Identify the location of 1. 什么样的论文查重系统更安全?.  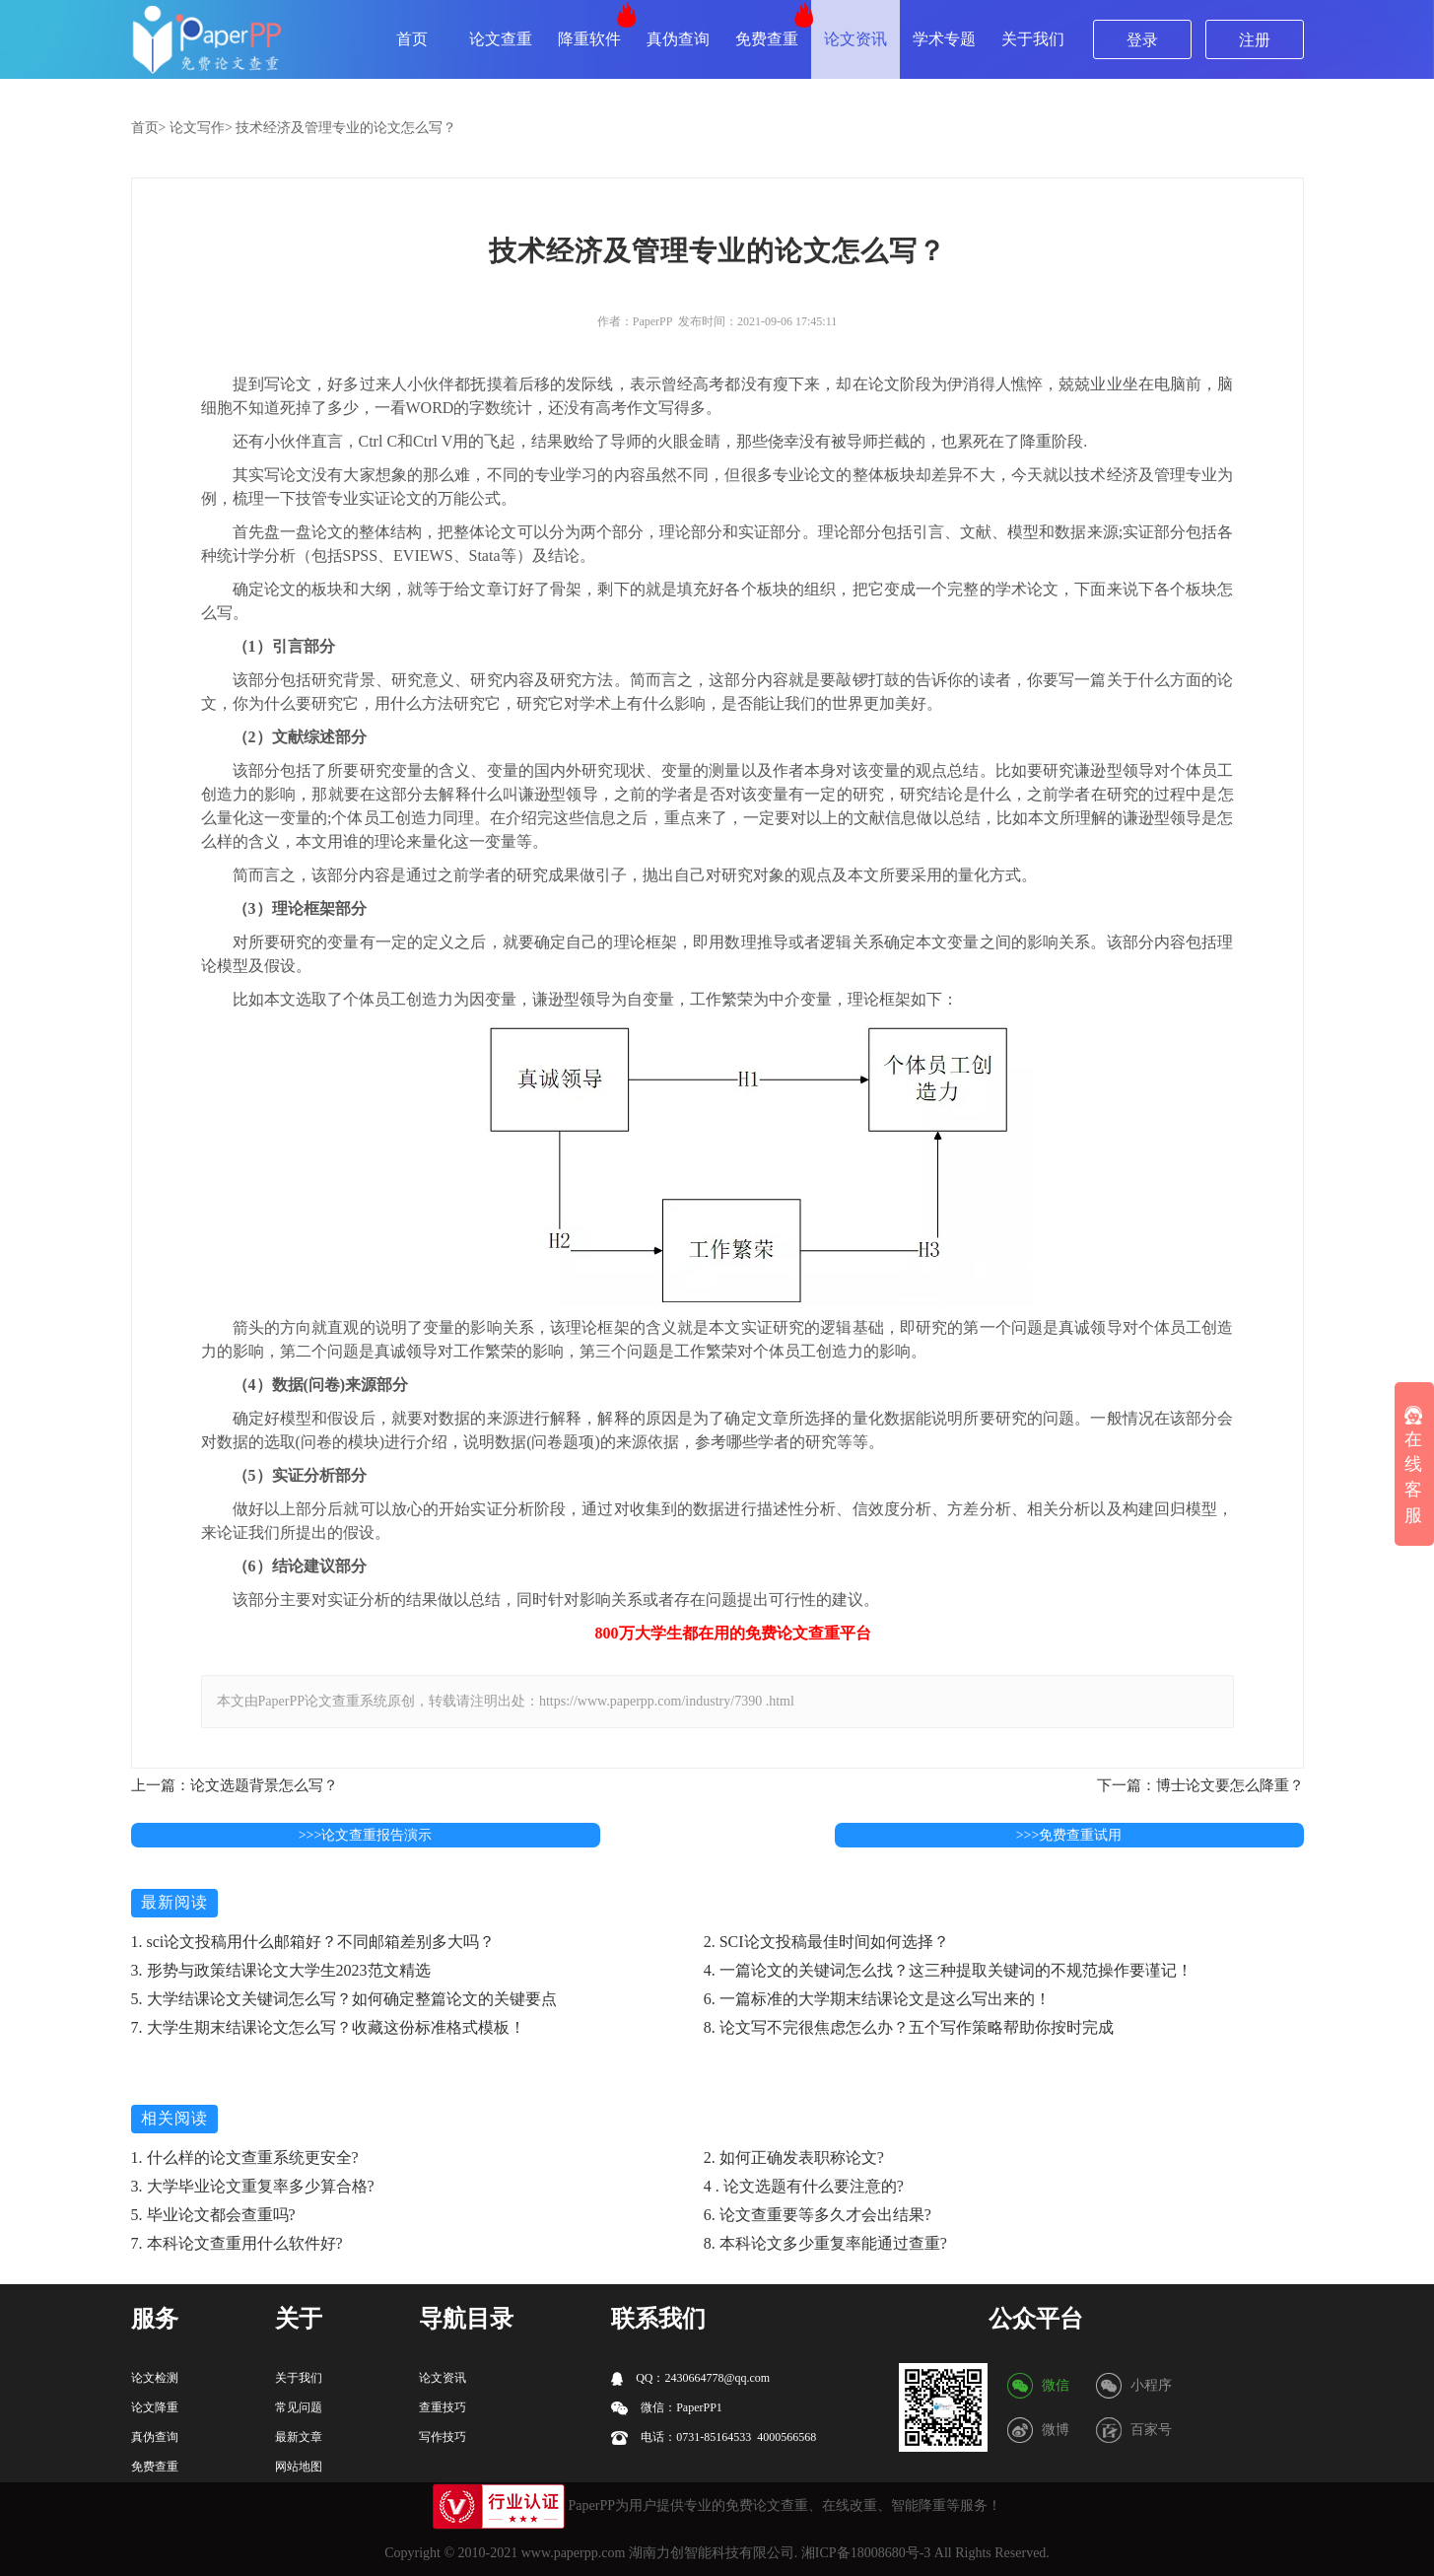
(245, 2157).